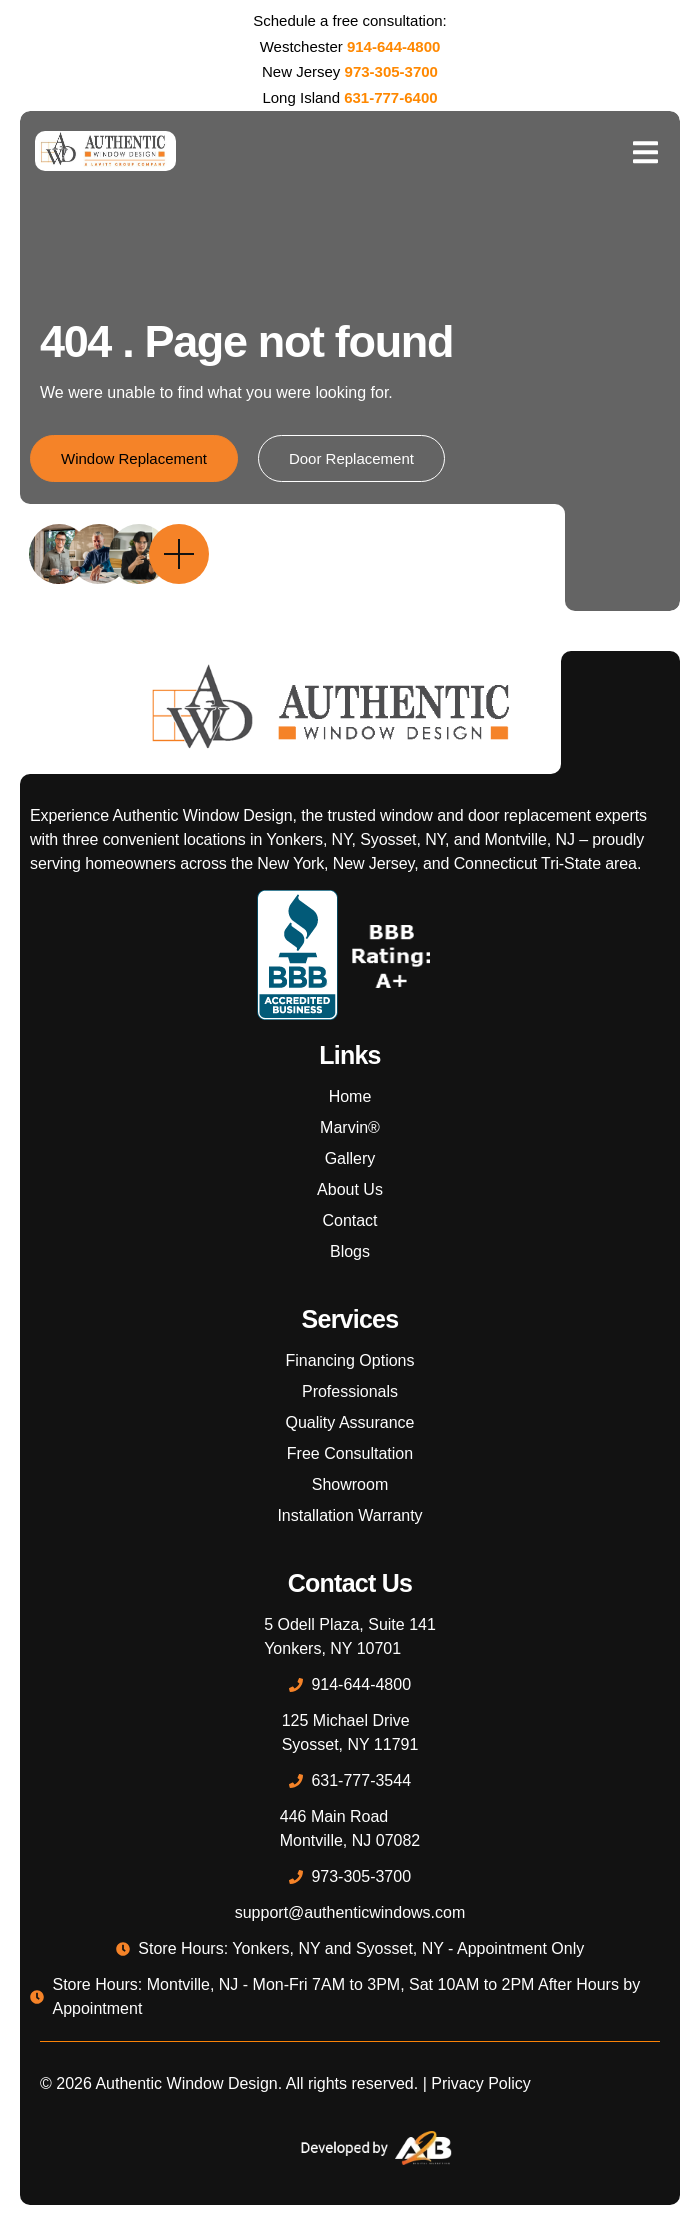  Describe the element at coordinates (393, 46) in the screenshot. I see `914-644-4800` at that location.